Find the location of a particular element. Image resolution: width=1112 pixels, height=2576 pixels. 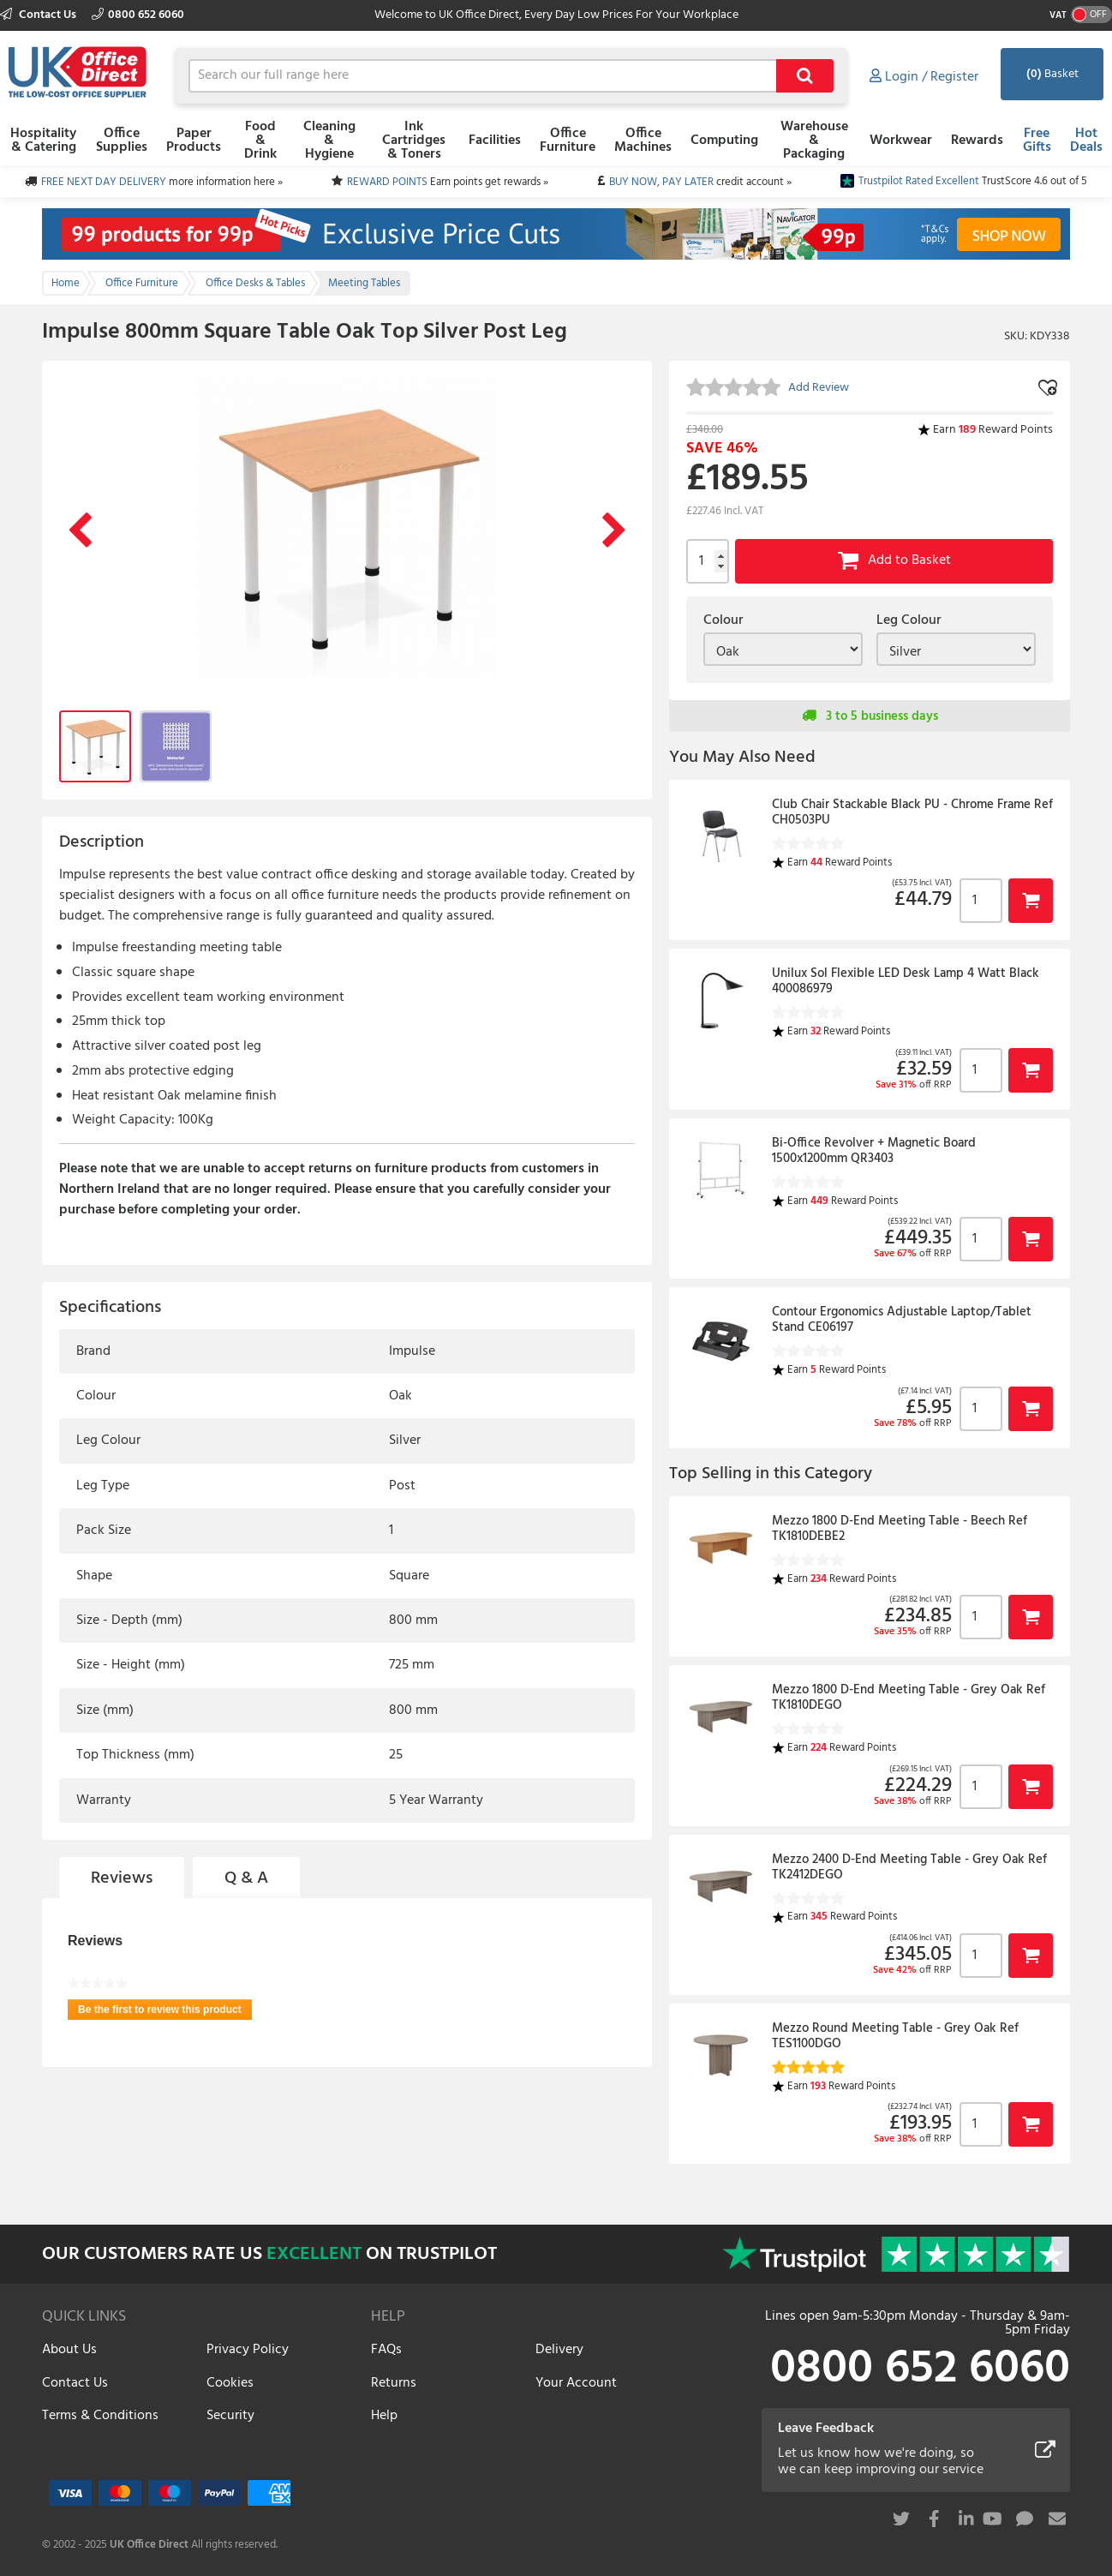

Contact Us is located at coordinates (39, 15).